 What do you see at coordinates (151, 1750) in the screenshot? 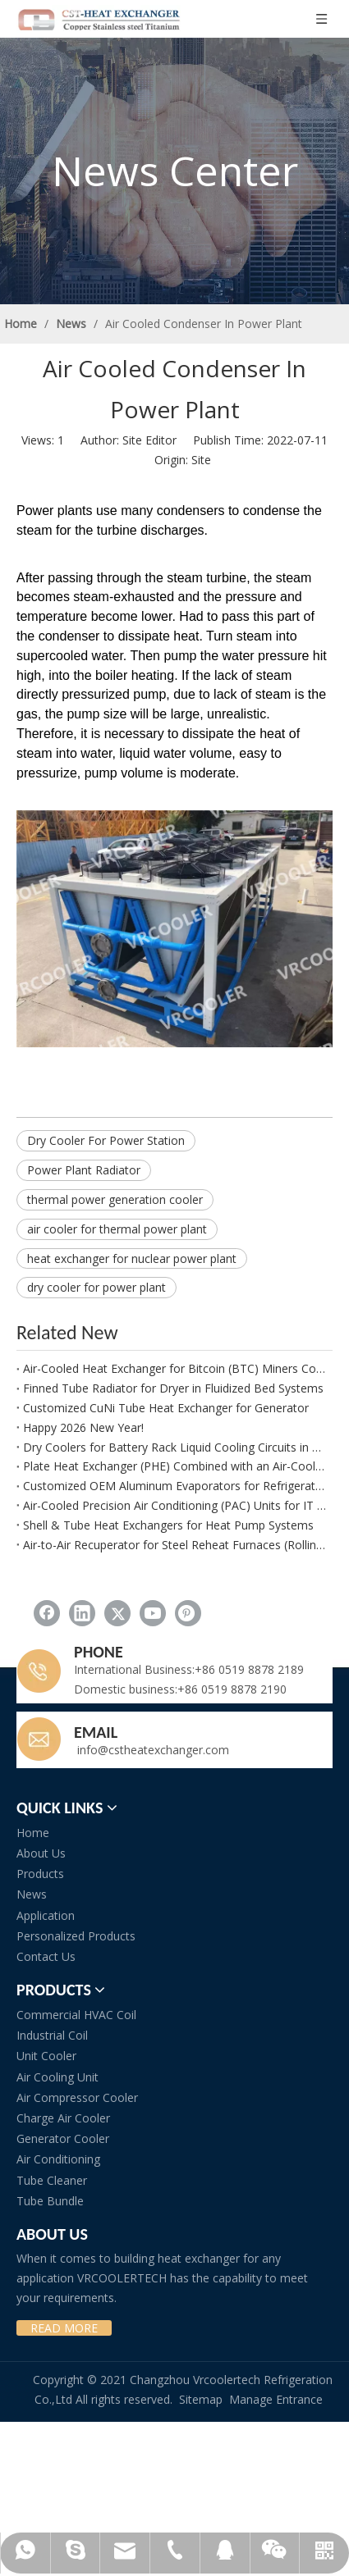
I see `info@cstheatexchanger.com` at bounding box center [151, 1750].